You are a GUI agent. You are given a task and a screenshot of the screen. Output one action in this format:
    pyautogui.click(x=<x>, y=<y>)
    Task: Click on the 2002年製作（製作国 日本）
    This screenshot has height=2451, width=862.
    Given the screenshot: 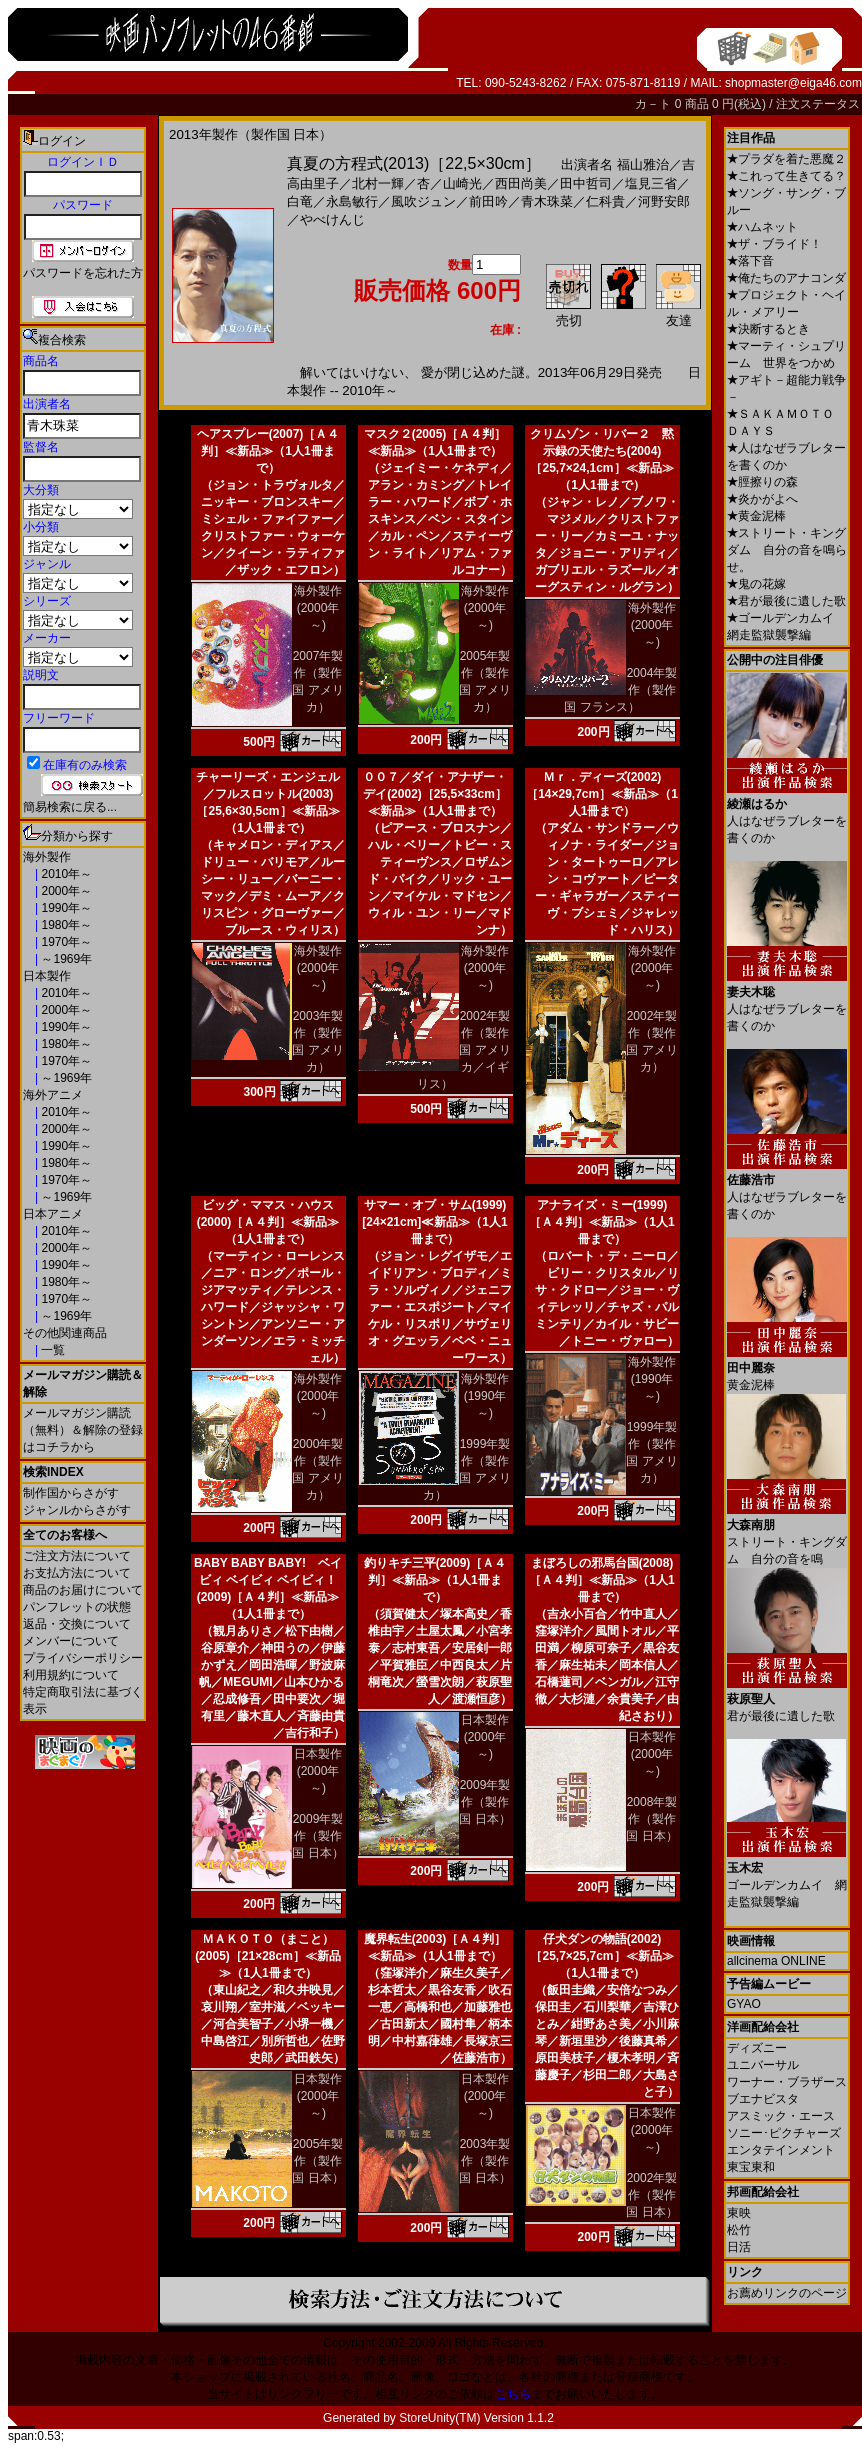 What is the action you would take?
    pyautogui.click(x=651, y=2195)
    